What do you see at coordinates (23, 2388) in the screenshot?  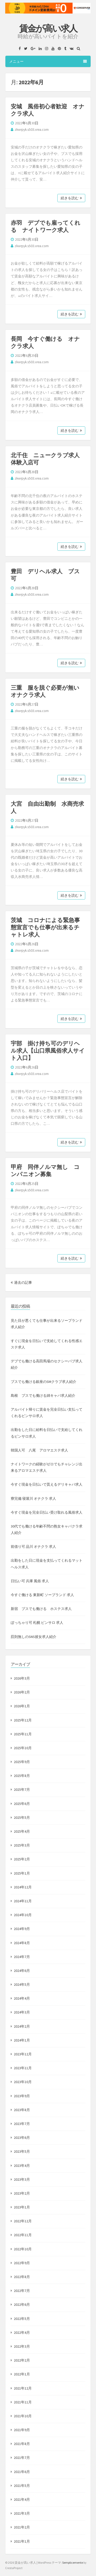 I see `2021年12月` at bounding box center [23, 2388].